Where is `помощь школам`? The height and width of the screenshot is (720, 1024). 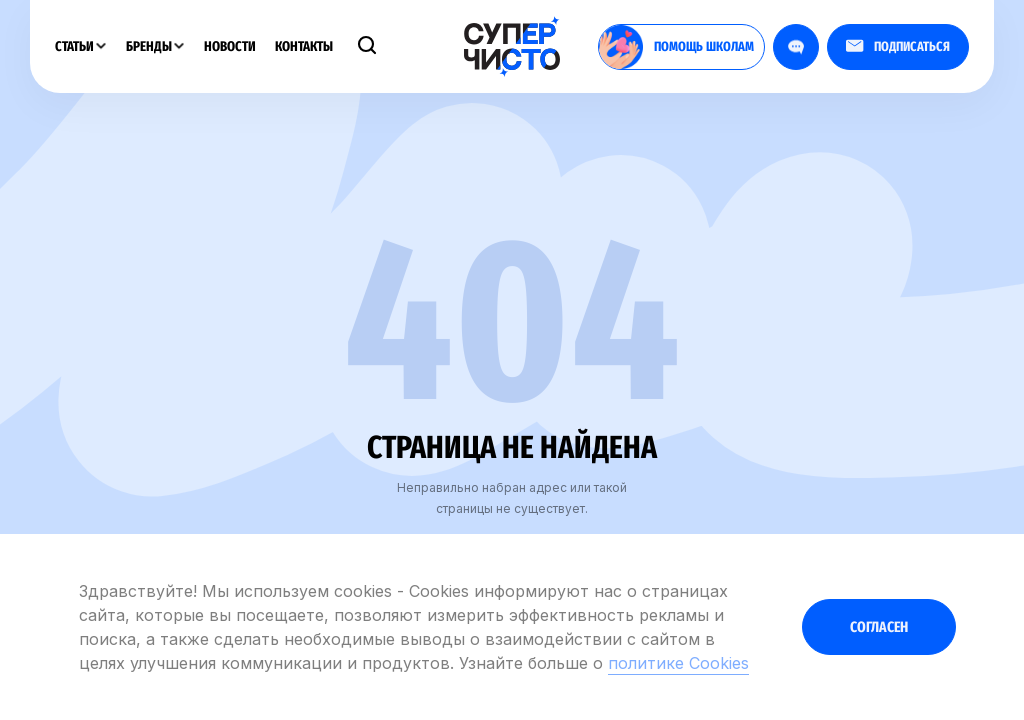
помощь школам is located at coordinates (676, 47).